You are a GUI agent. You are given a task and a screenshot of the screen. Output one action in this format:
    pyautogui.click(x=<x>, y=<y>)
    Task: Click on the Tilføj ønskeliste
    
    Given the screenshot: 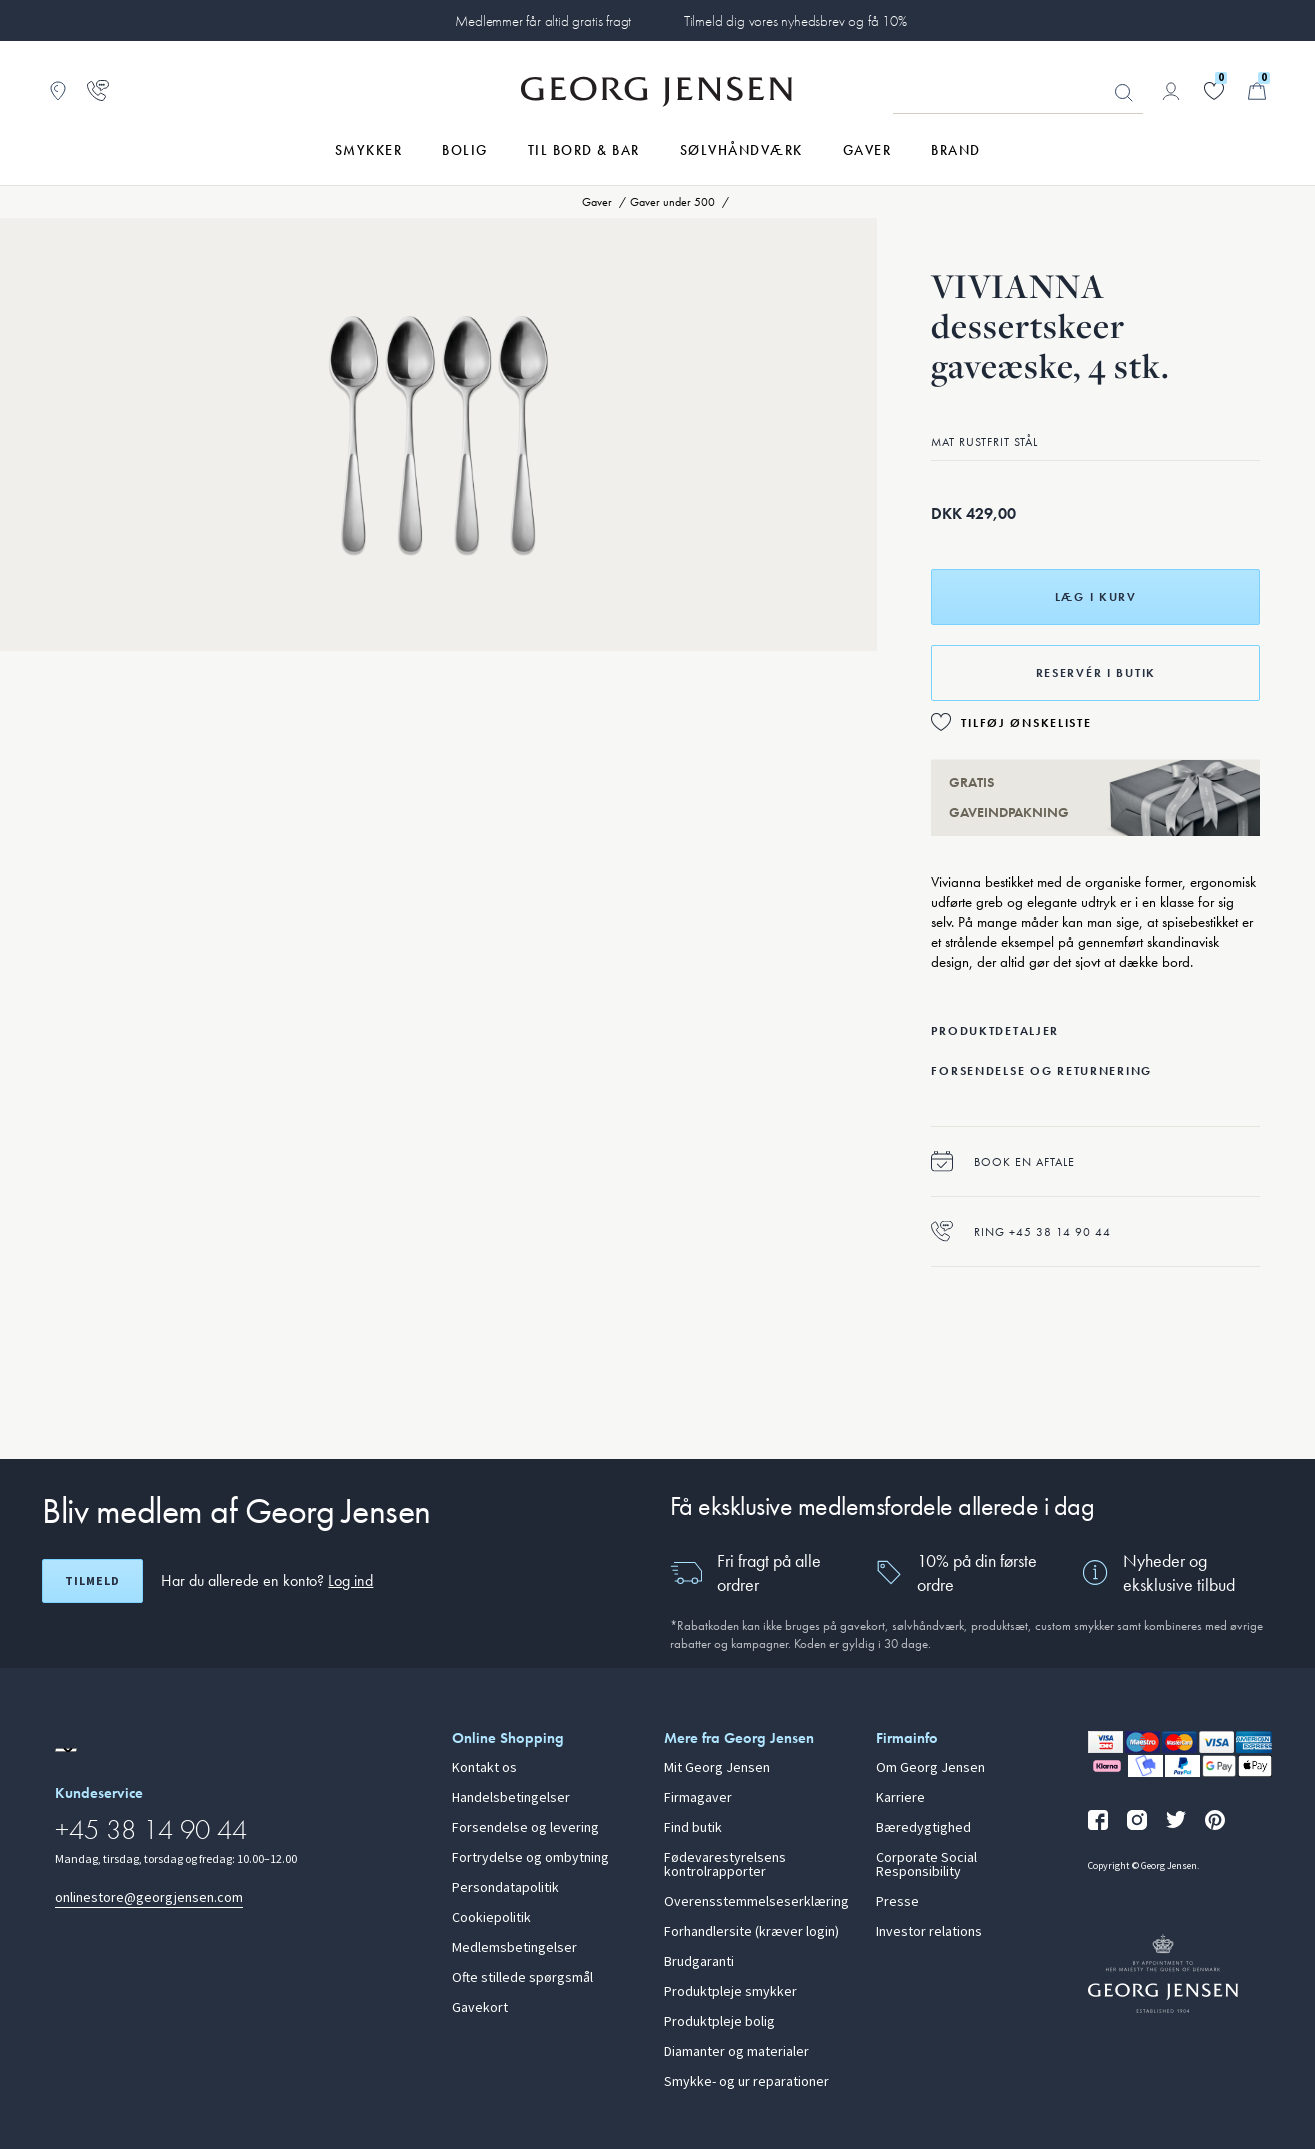 What is the action you would take?
    pyautogui.click(x=1026, y=723)
    